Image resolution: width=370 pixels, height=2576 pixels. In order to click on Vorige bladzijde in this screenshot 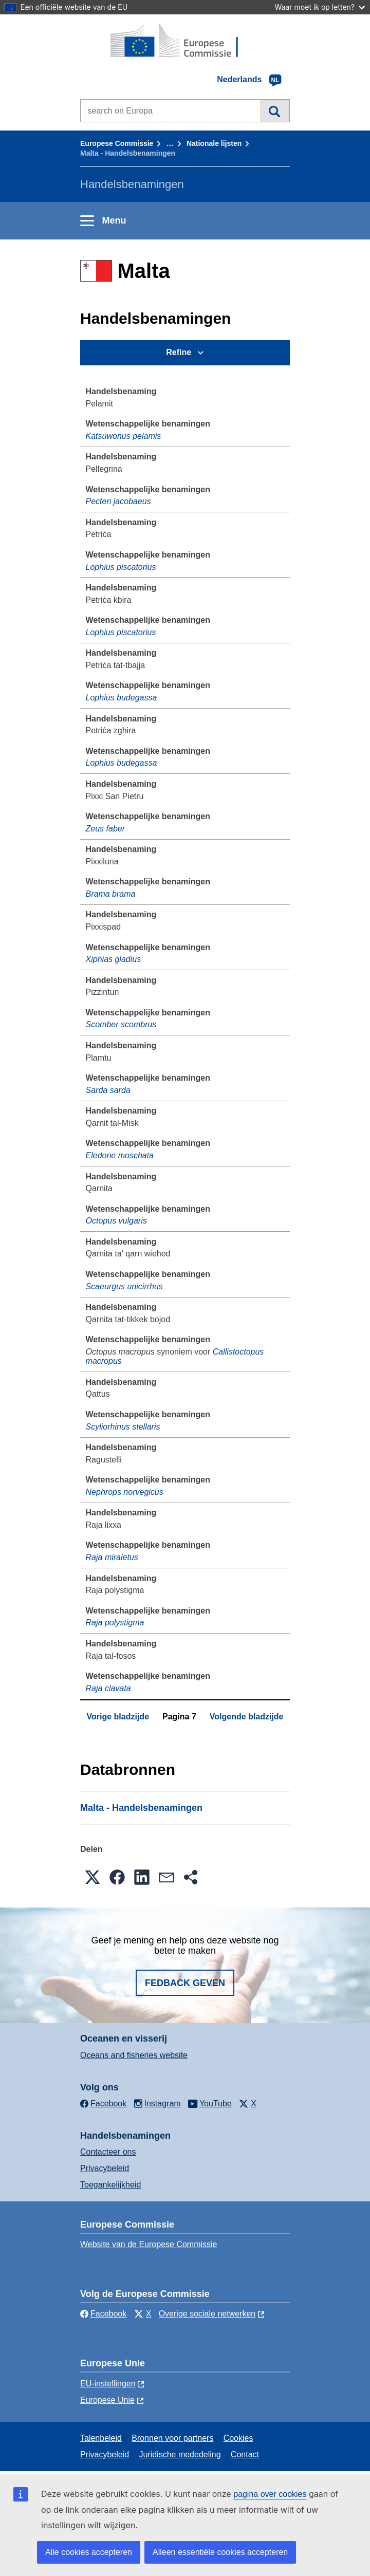, I will do `click(118, 1716)`.